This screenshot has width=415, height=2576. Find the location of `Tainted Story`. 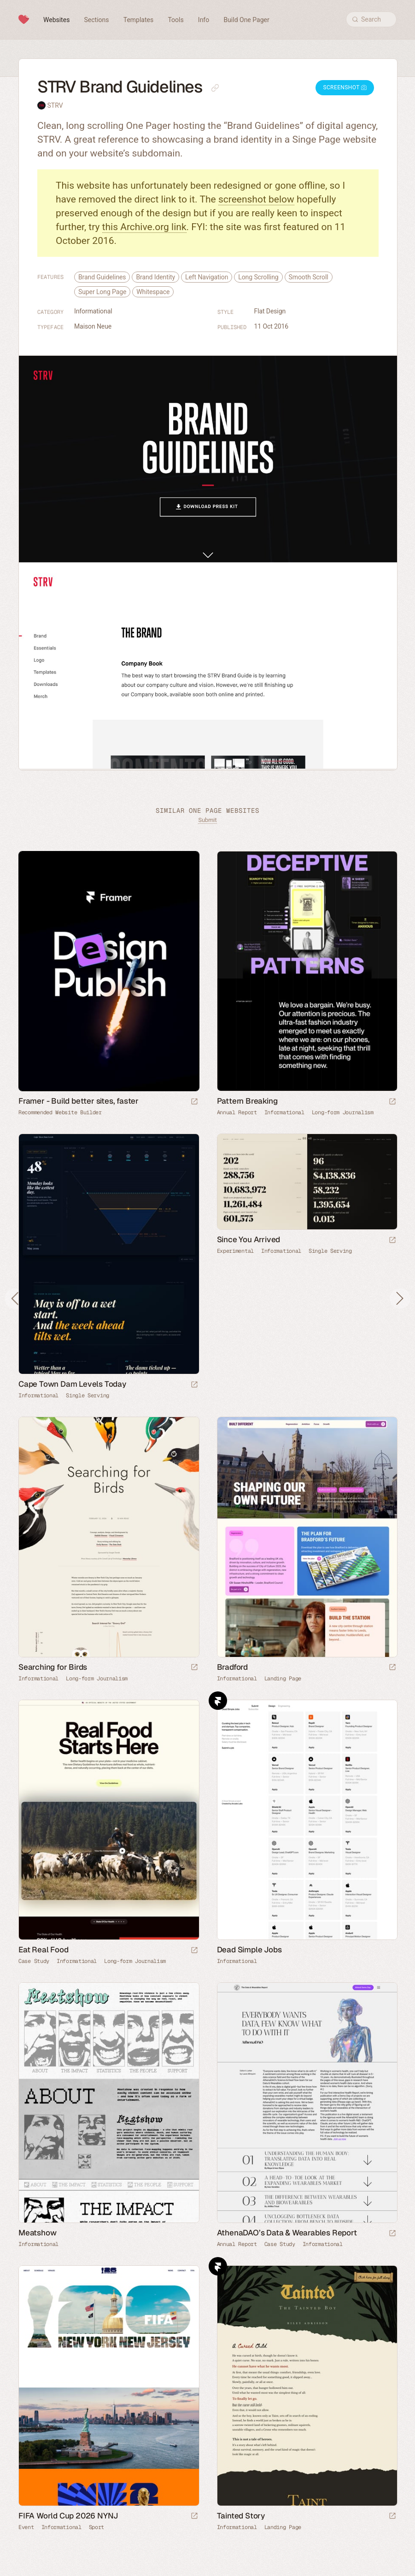

Tainted Story is located at coordinates (241, 2516).